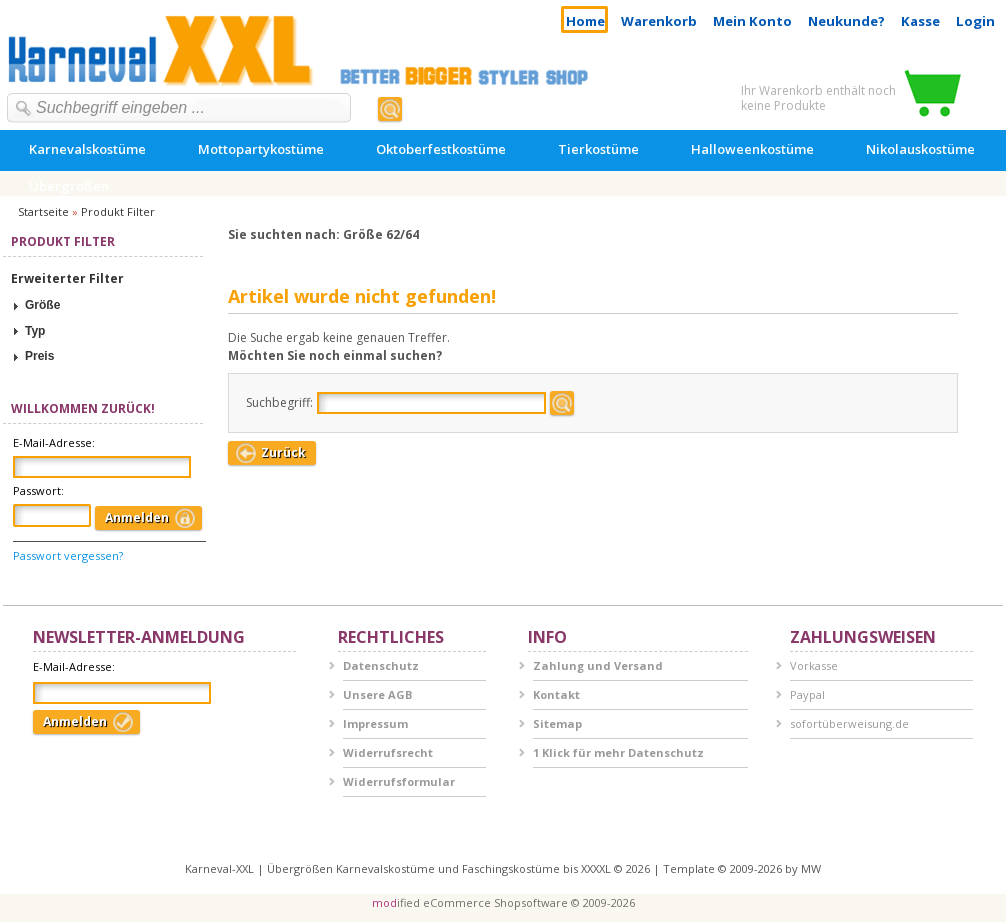 The width and height of the screenshot is (1006, 922). Describe the element at coordinates (920, 21) in the screenshot. I see `Kasse` at that location.